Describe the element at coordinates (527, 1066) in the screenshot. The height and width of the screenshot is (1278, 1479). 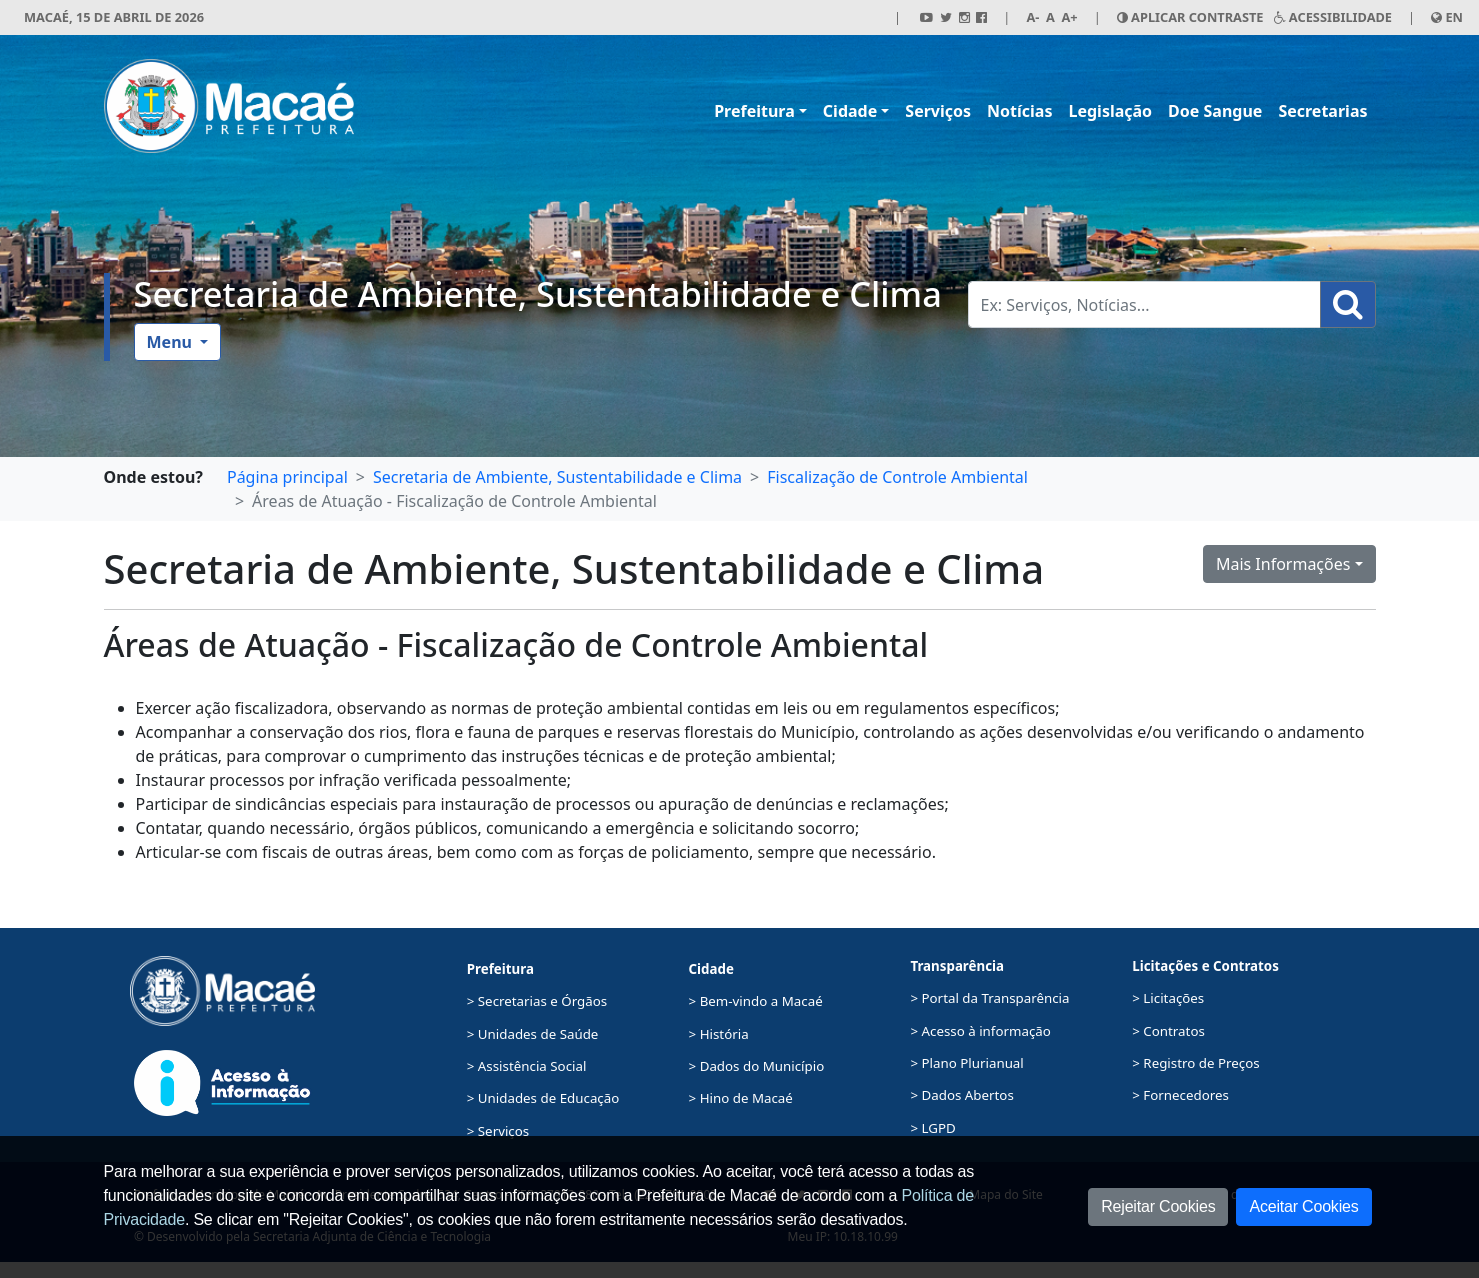
I see `> Assistência Social` at that location.